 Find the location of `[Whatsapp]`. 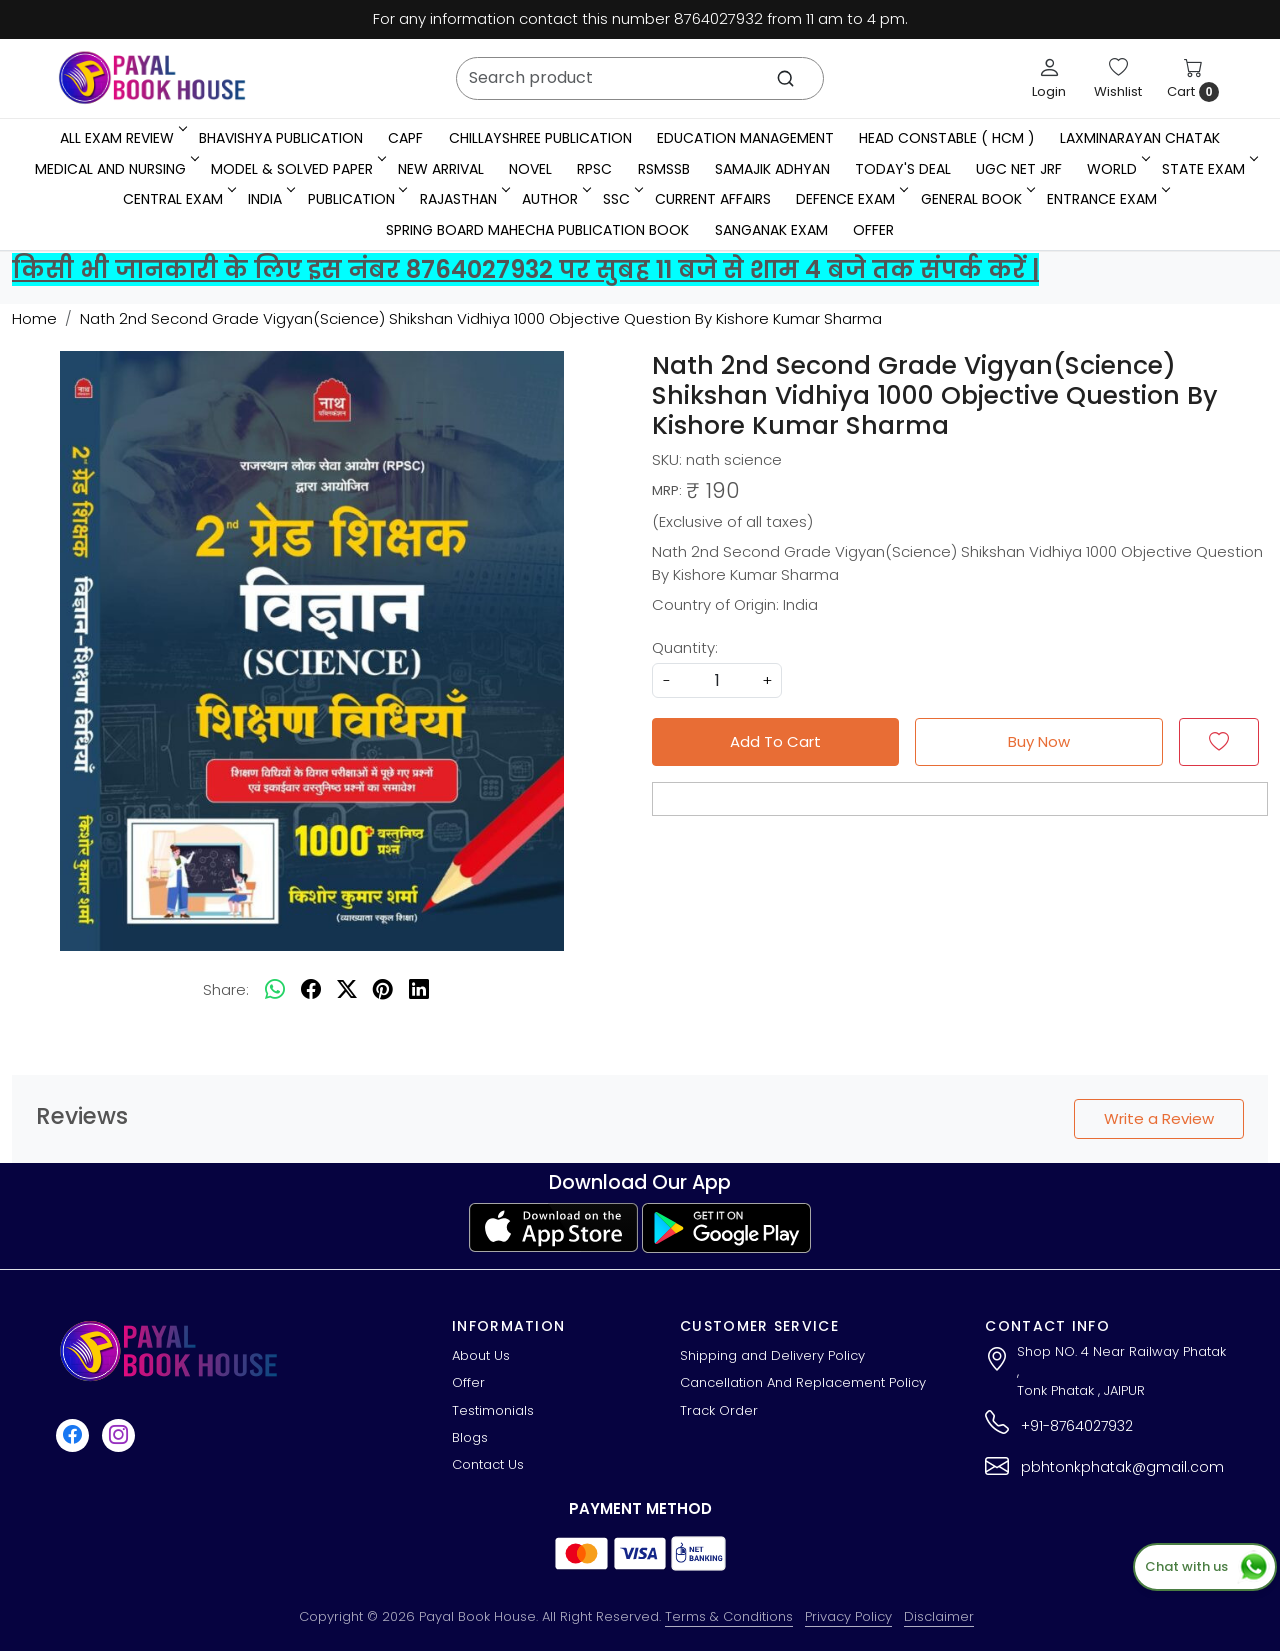

[Whatsapp] is located at coordinates (275, 990).